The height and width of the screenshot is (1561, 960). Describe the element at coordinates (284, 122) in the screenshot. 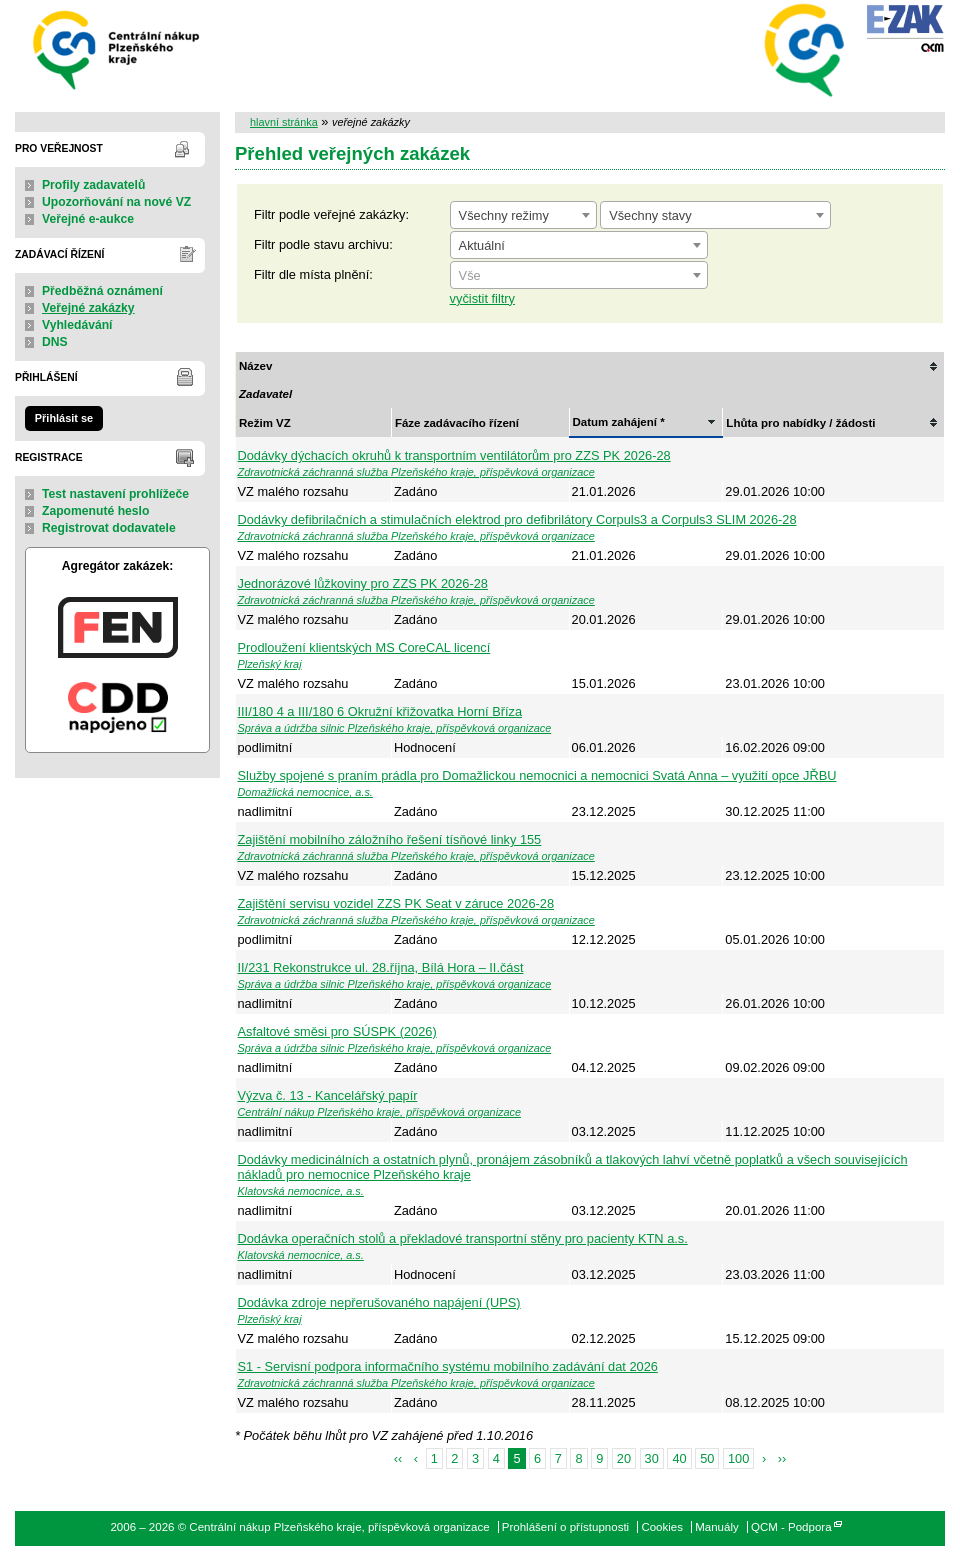

I see `hlavní stránka` at that location.